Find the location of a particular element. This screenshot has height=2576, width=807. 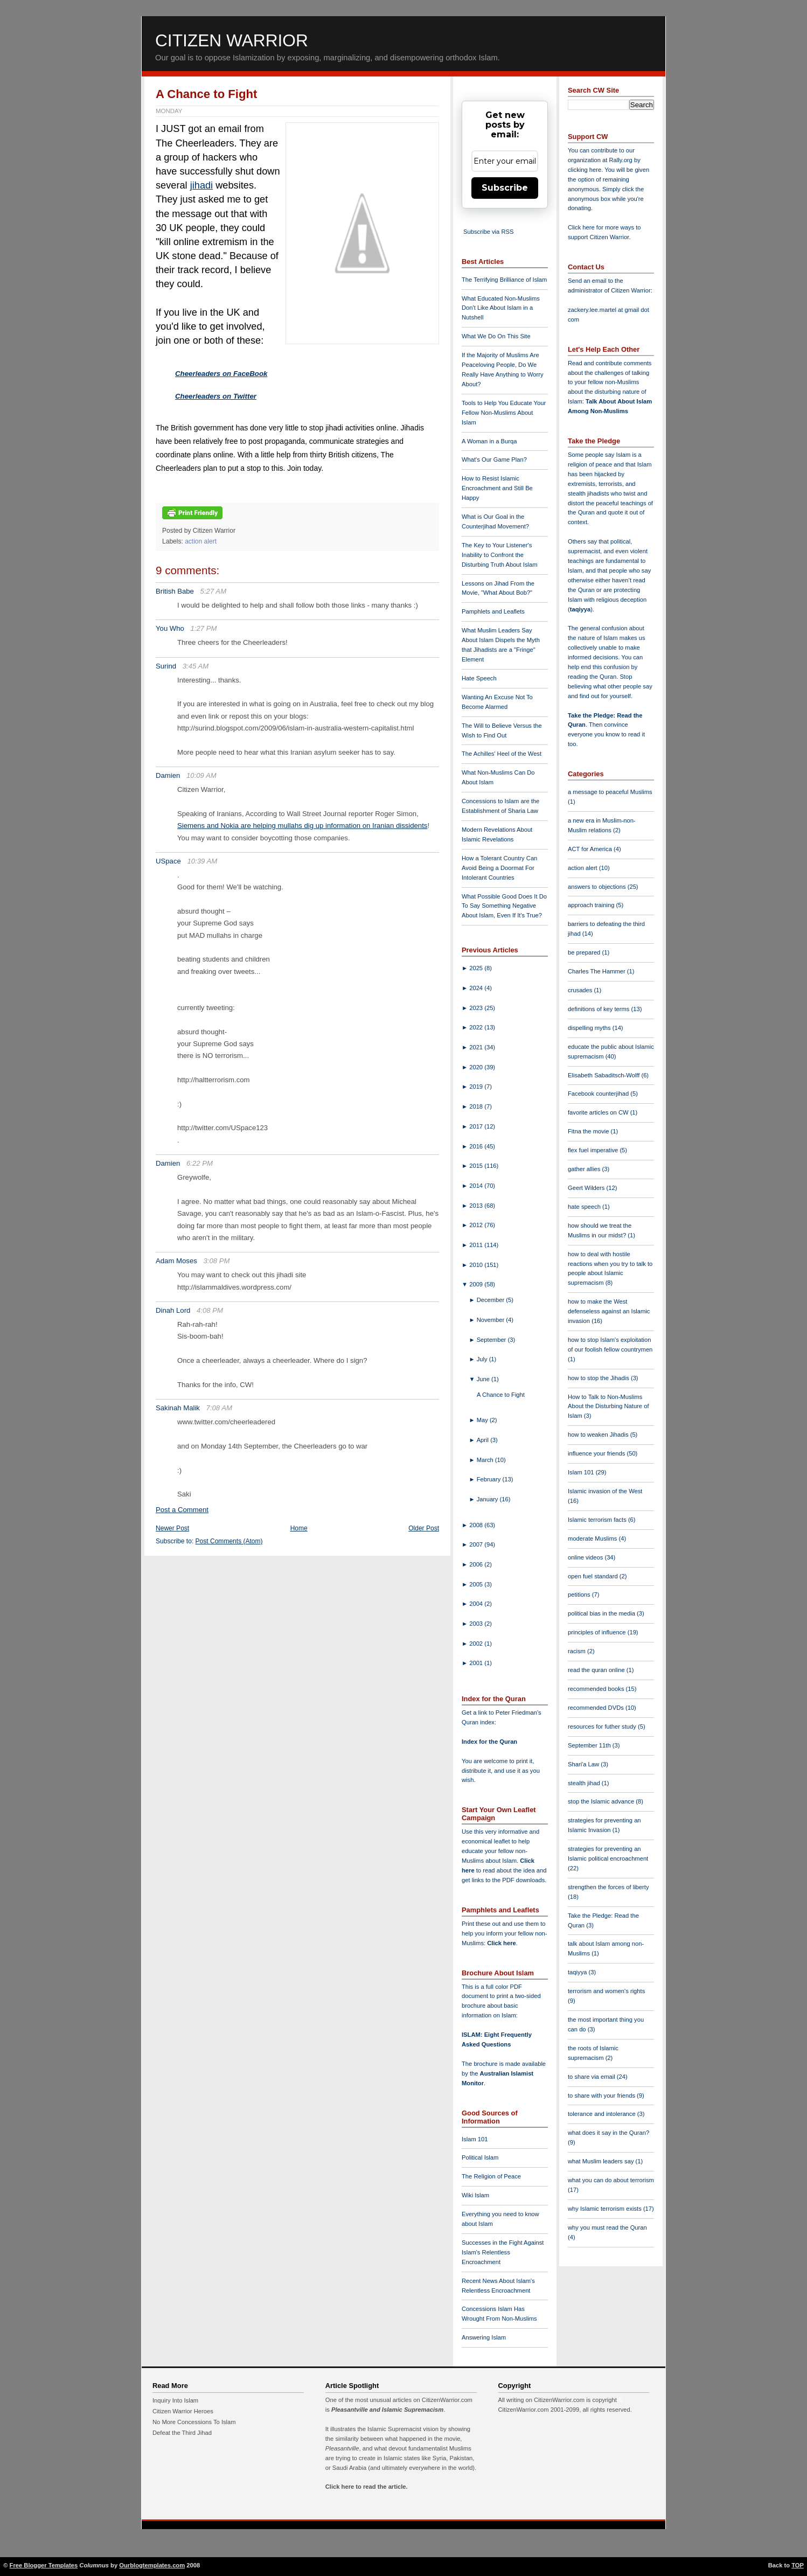

April is located at coordinates (484, 1440).